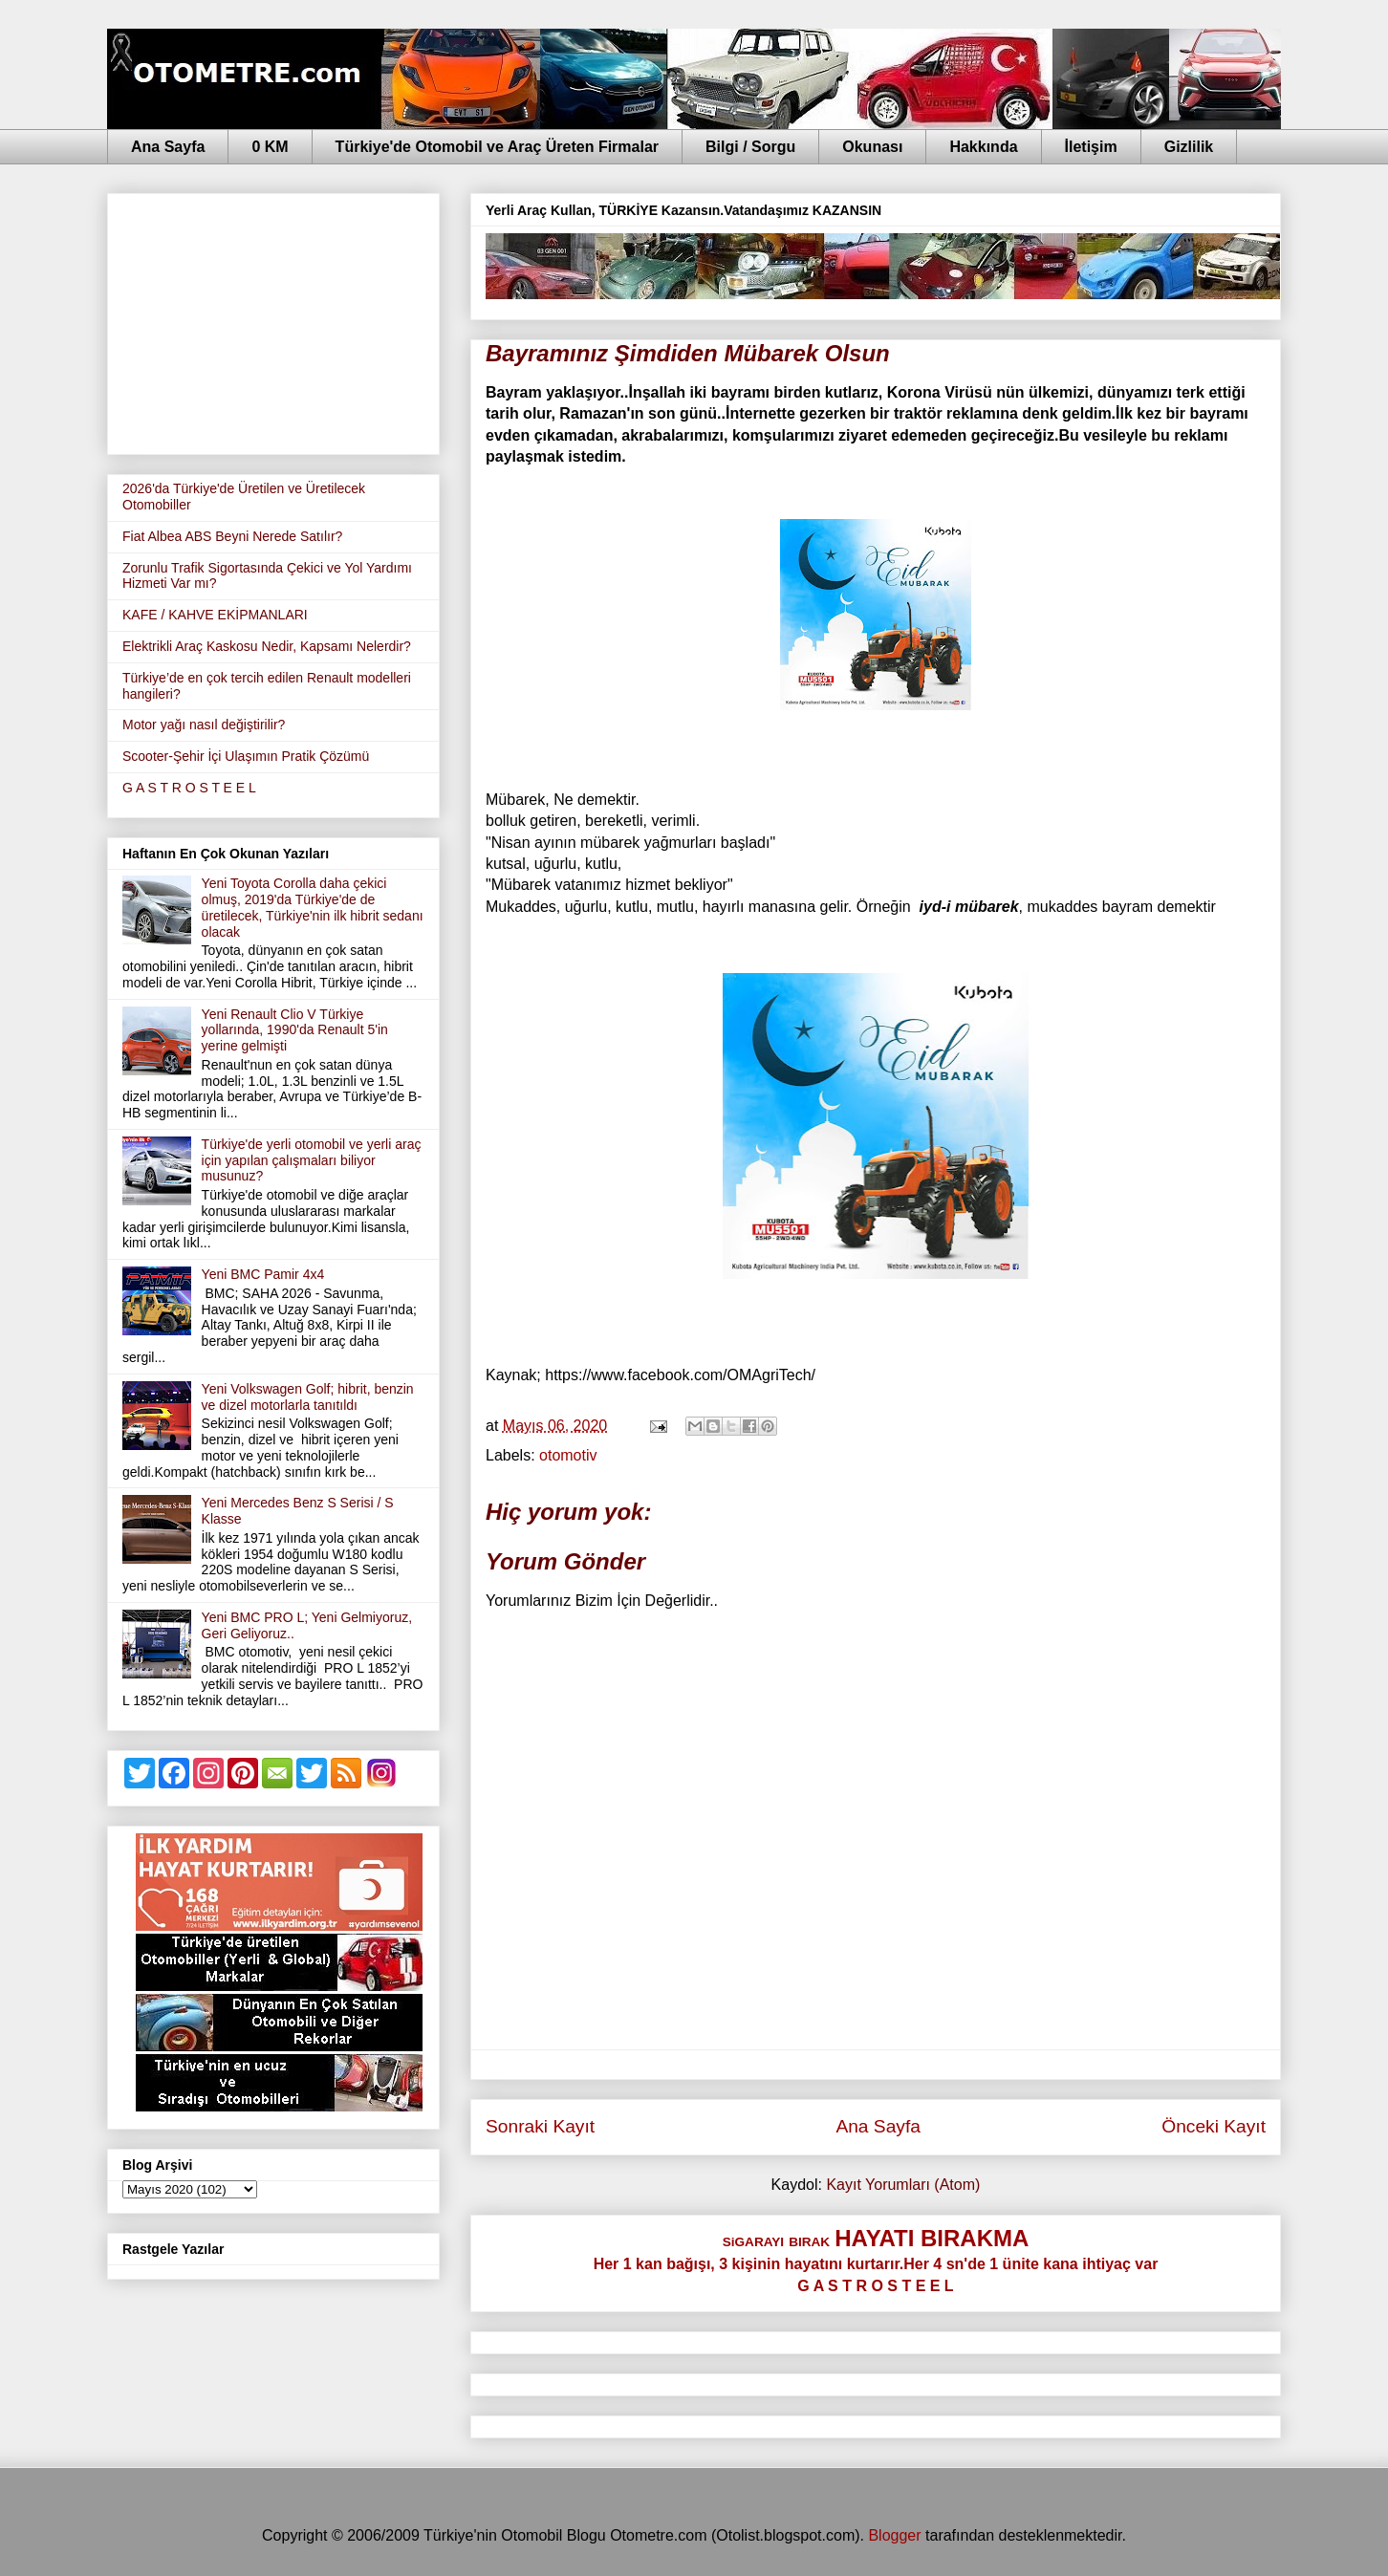 This screenshot has width=1388, height=2576. Describe the element at coordinates (1091, 147) in the screenshot. I see `İletişim` at that location.